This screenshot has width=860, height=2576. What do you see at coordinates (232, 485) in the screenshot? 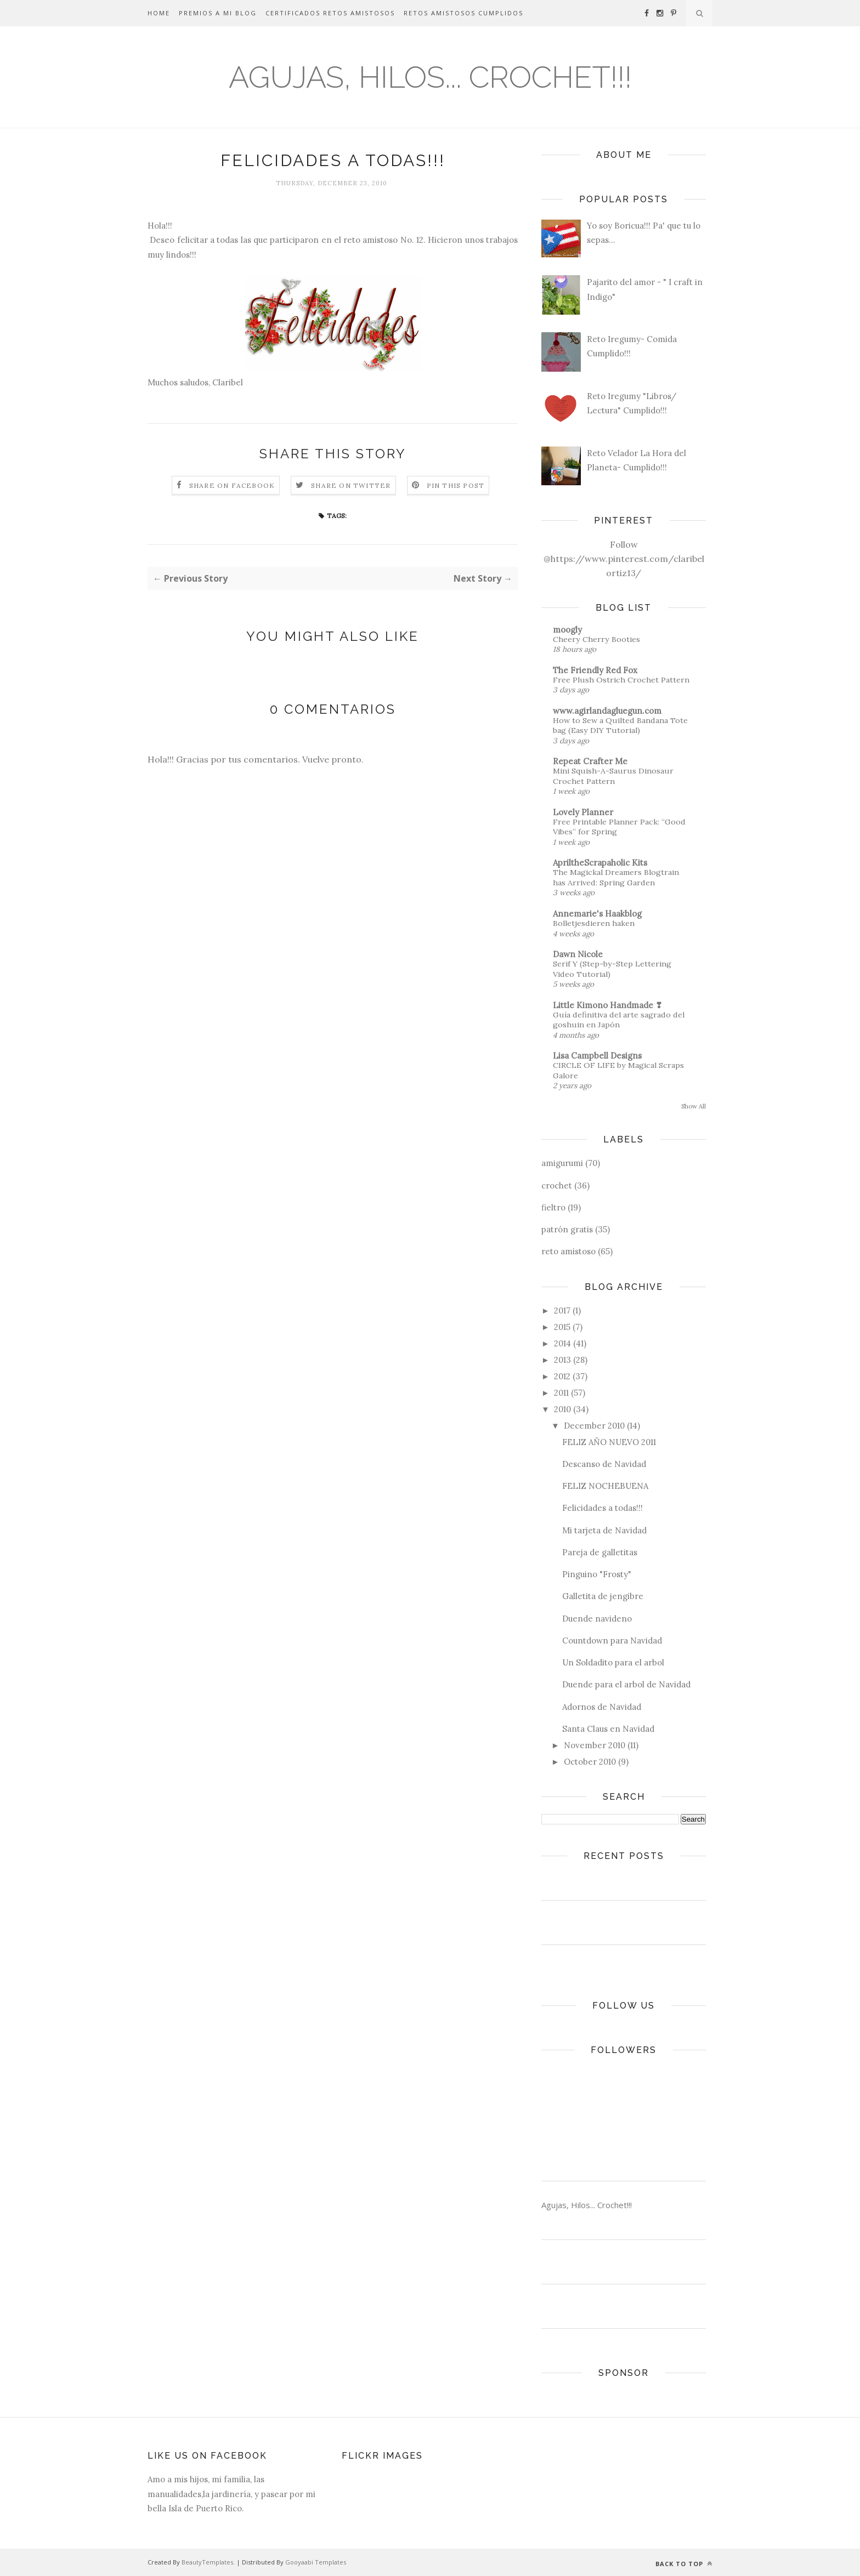
I see `Share on Facebook` at bounding box center [232, 485].